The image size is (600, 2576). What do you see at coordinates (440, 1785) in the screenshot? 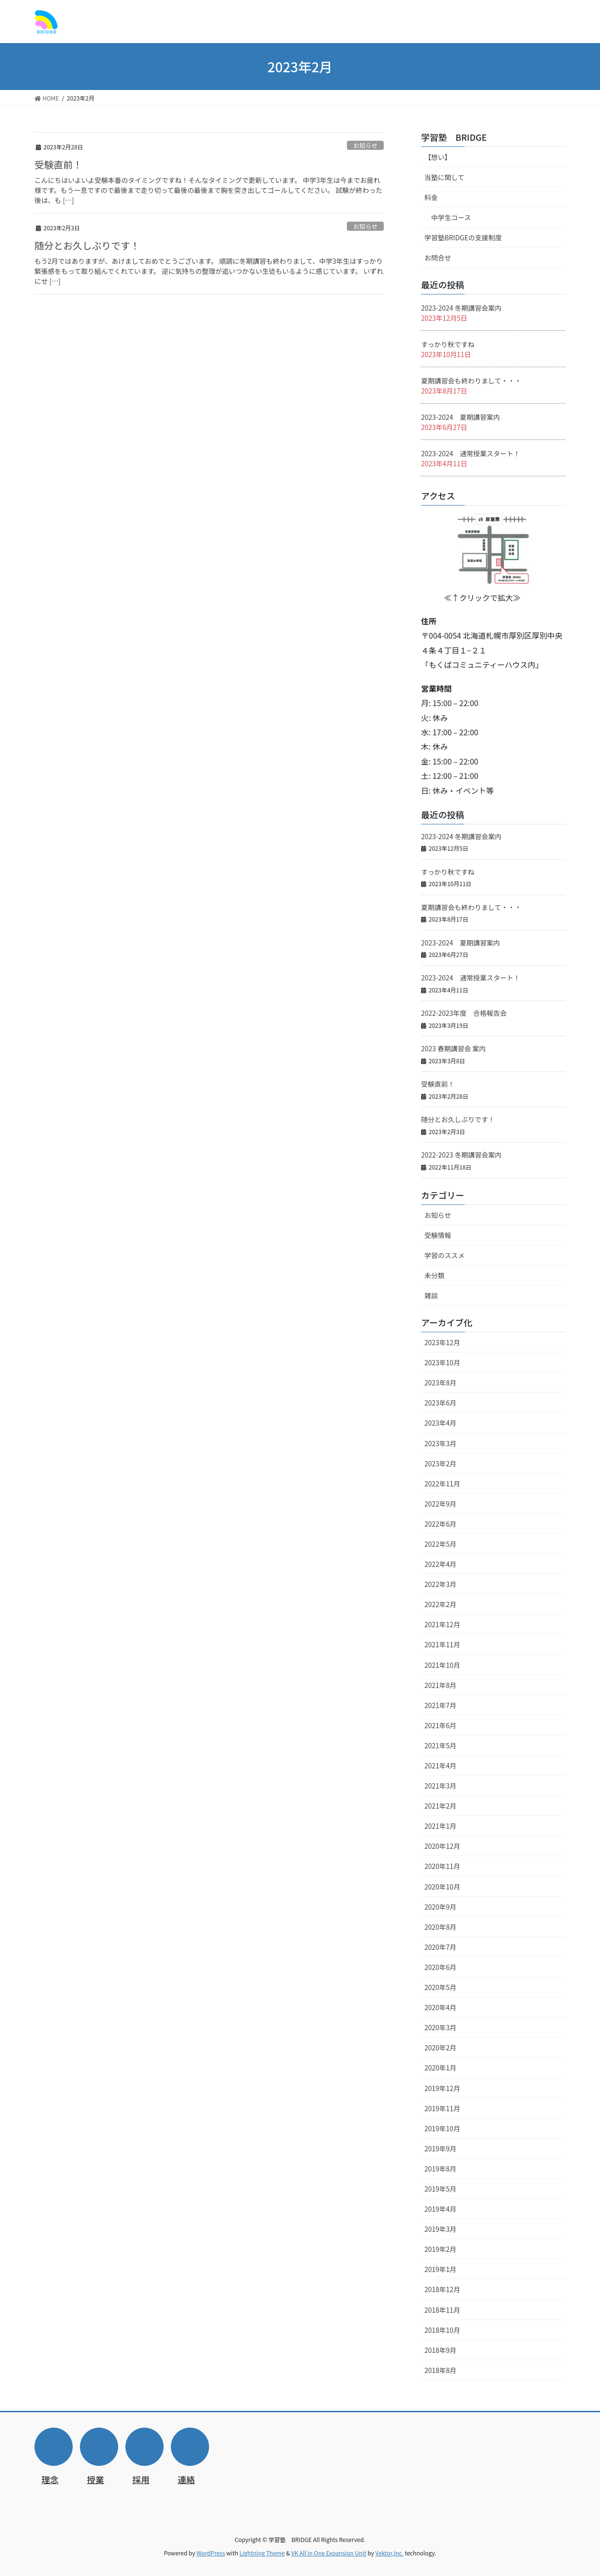
I see `2021年3月` at bounding box center [440, 1785].